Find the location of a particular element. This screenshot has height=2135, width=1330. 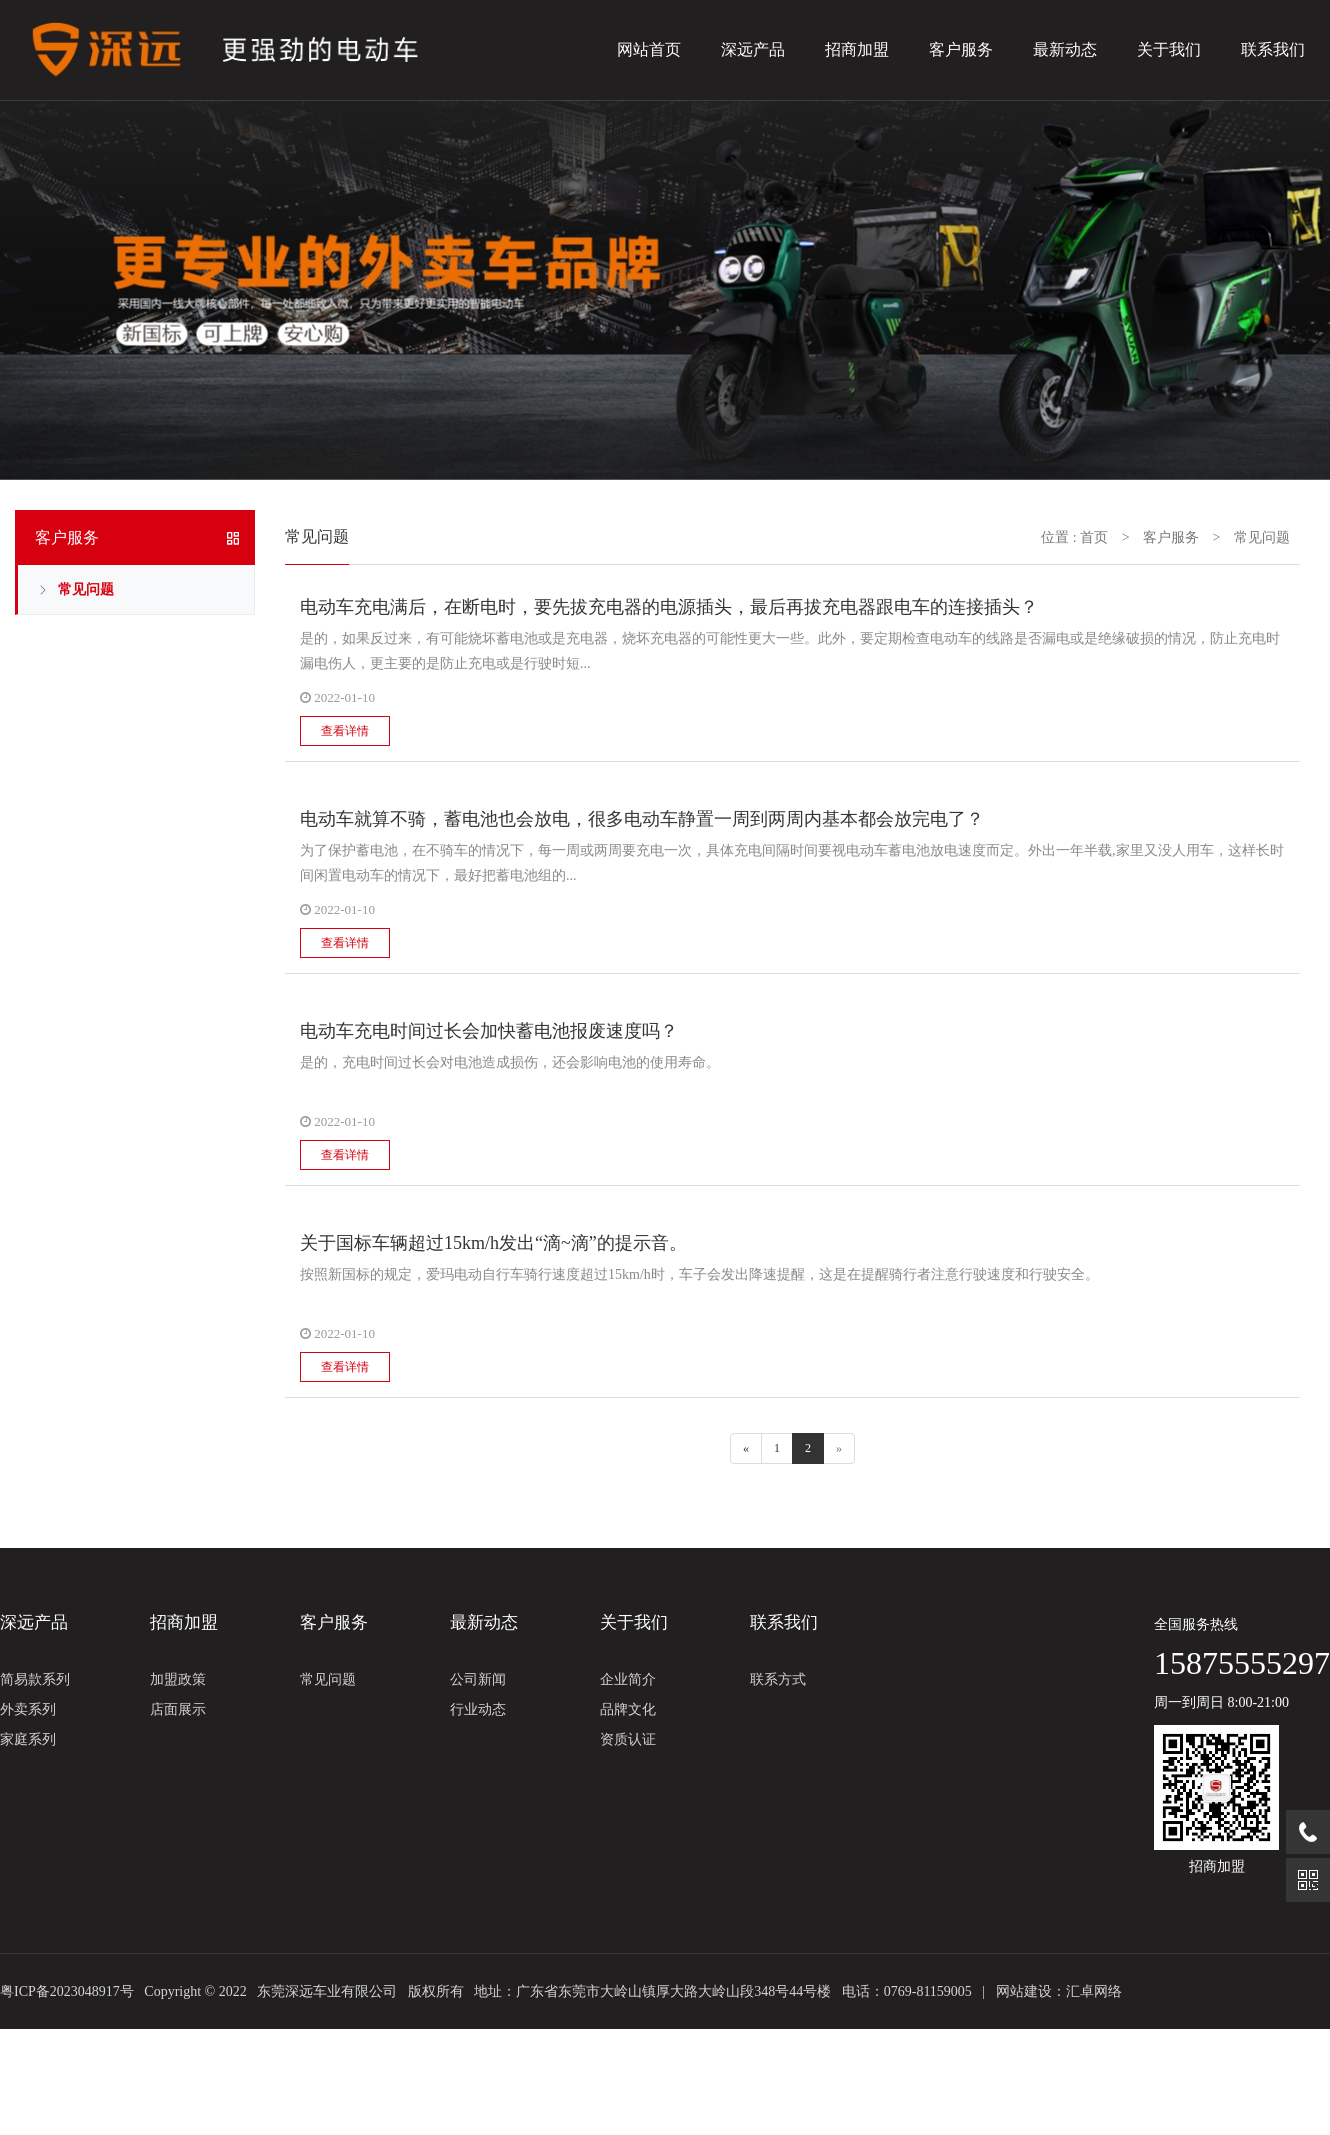

企业简介 is located at coordinates (628, 1679).